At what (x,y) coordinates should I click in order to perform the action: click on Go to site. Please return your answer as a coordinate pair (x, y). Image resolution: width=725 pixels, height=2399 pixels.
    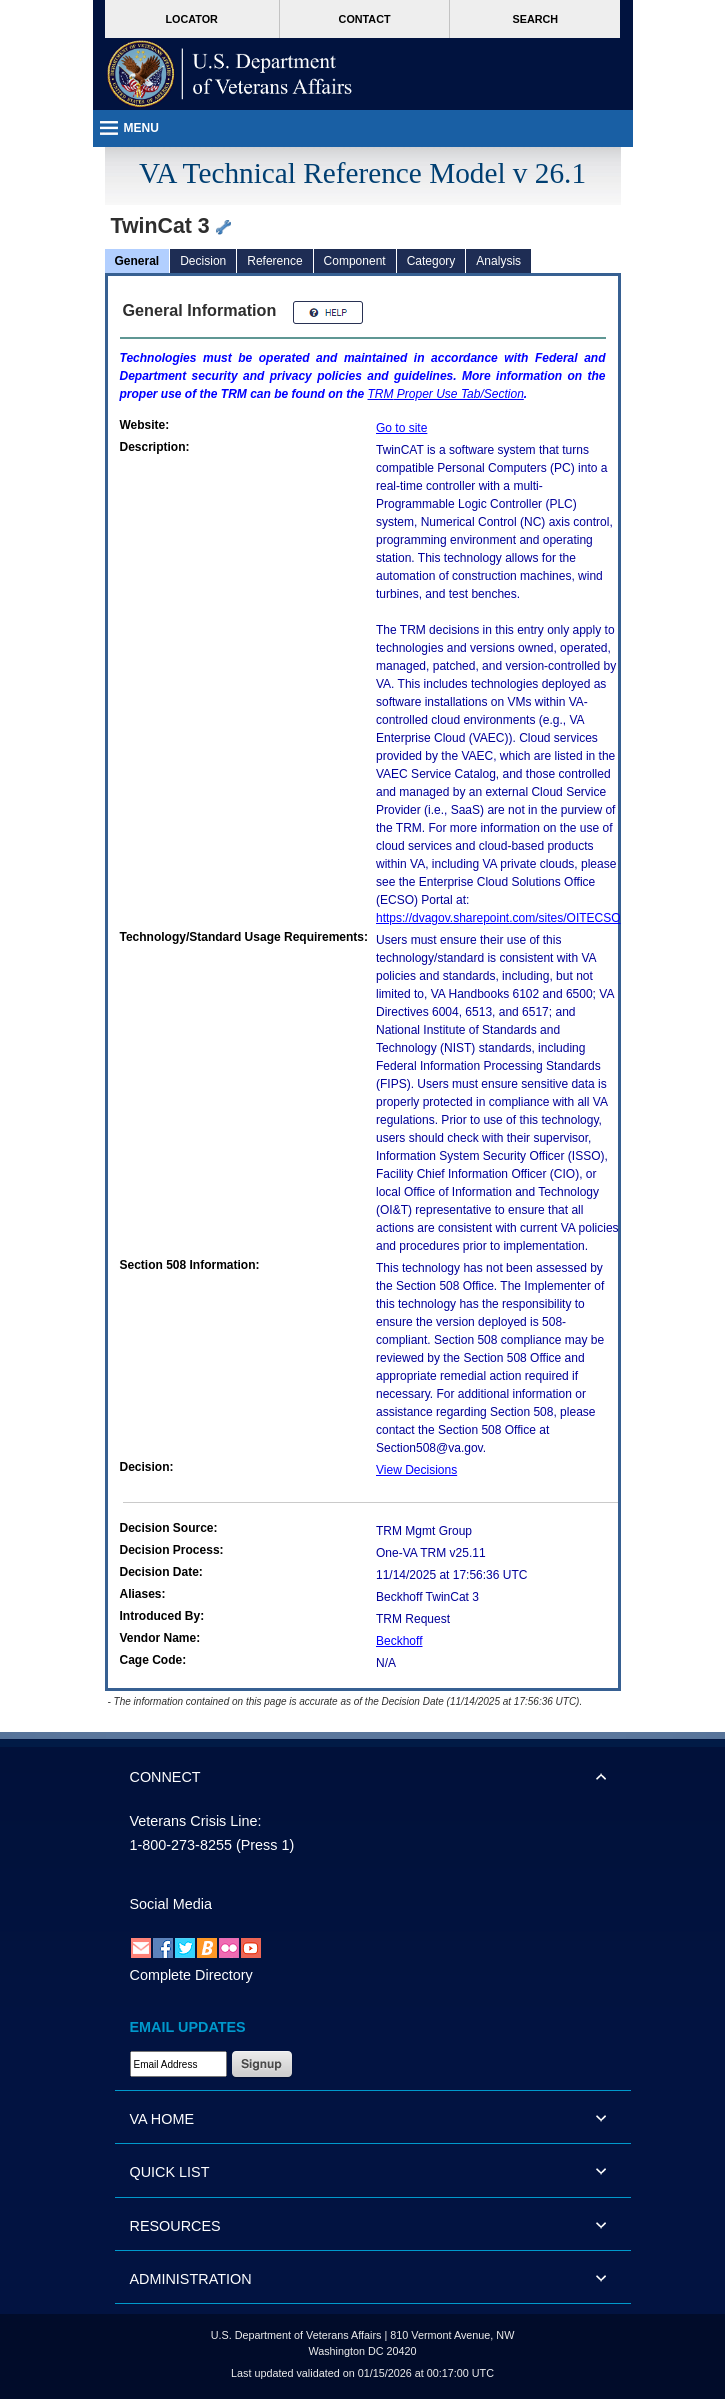
    Looking at the image, I should click on (401, 428).